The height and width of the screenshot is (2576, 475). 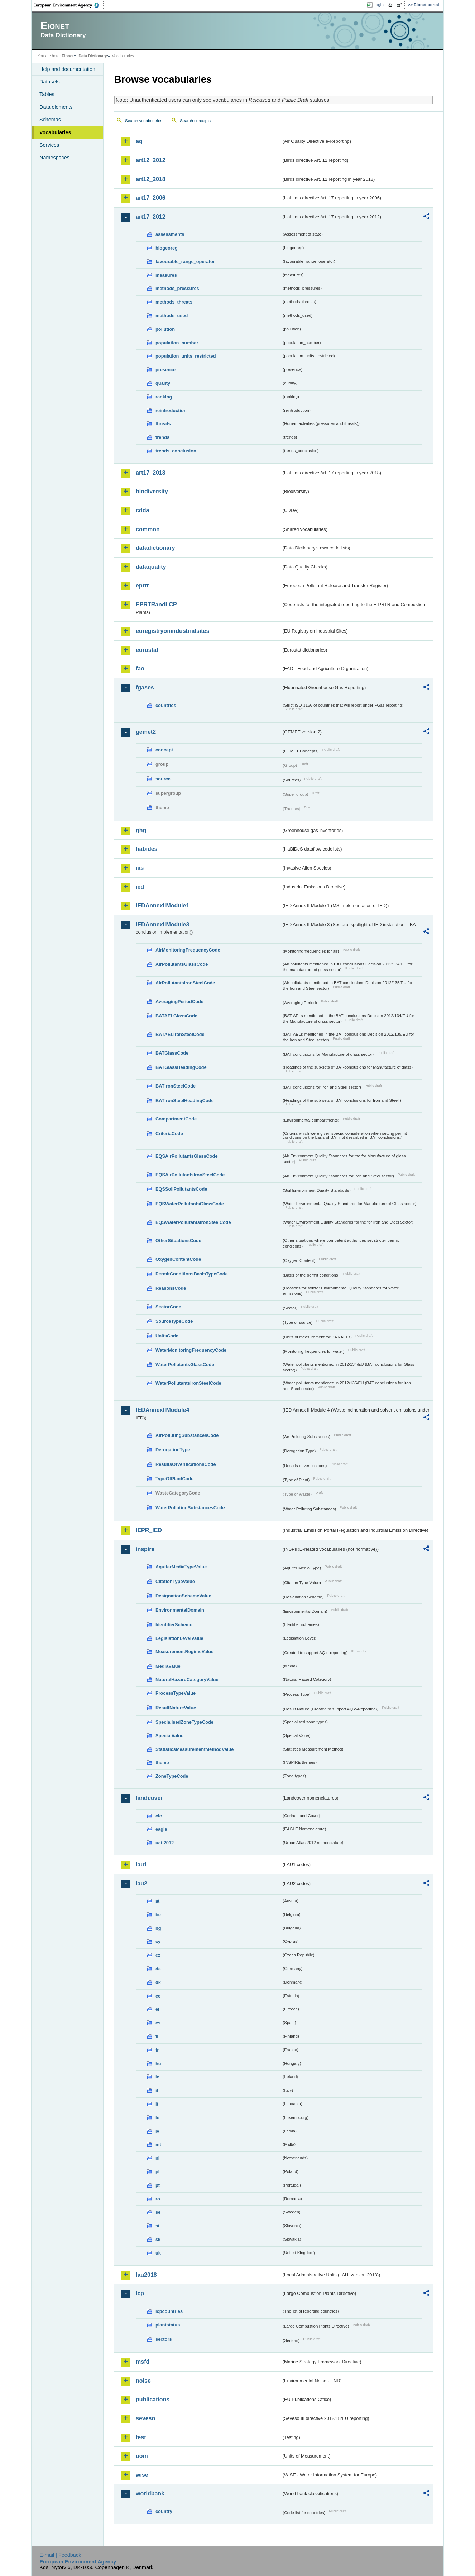 What do you see at coordinates (186, 1156) in the screenshot?
I see `EQSAirPollutantsGlassCode` at bounding box center [186, 1156].